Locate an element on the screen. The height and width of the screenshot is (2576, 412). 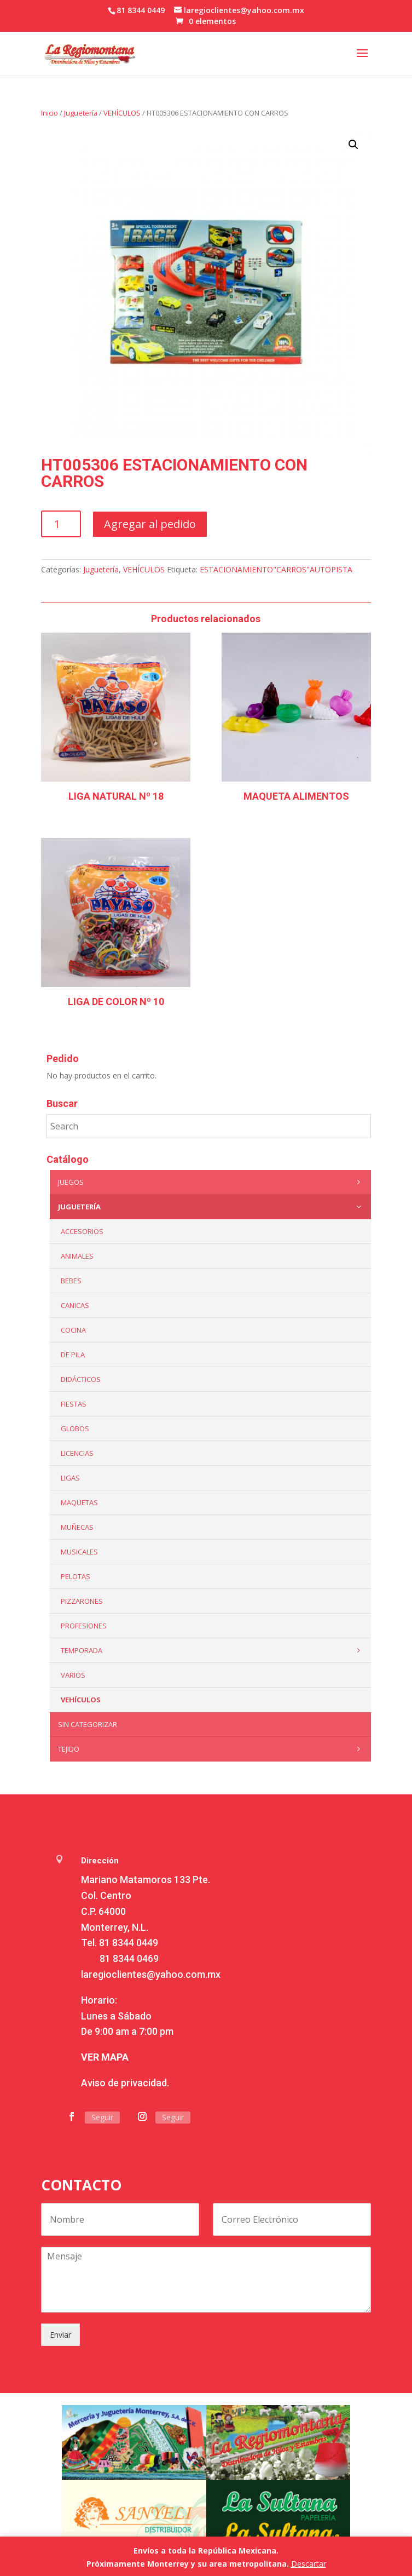
81 8344 0449 is located at coordinates (128, 1942).